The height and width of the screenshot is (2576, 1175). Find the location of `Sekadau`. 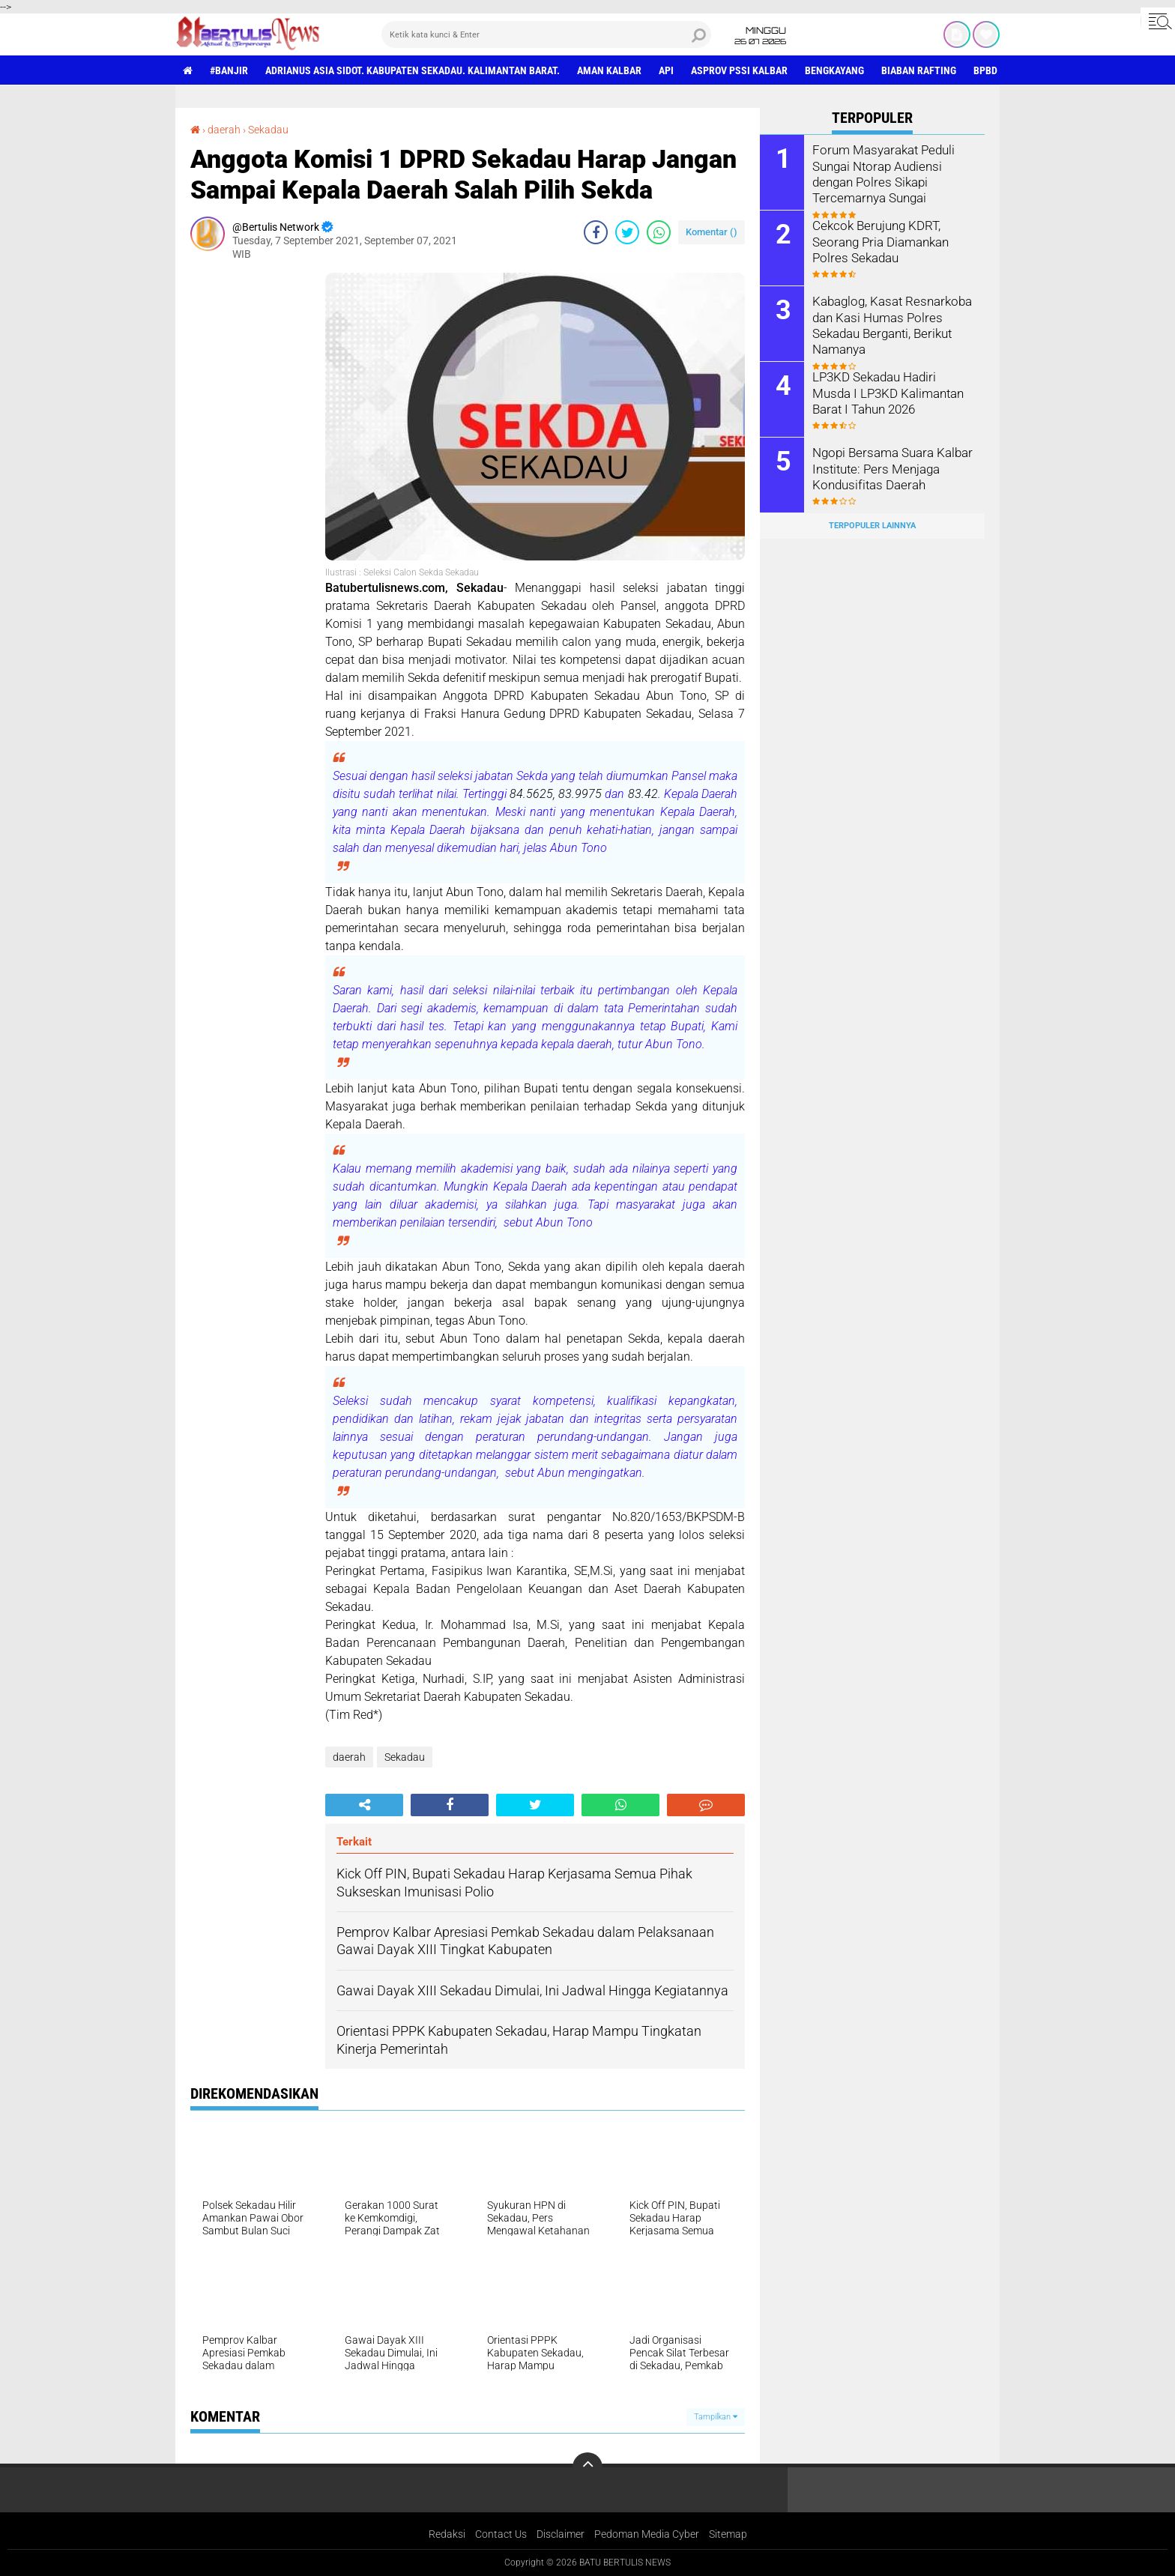

Sekadau is located at coordinates (268, 130).